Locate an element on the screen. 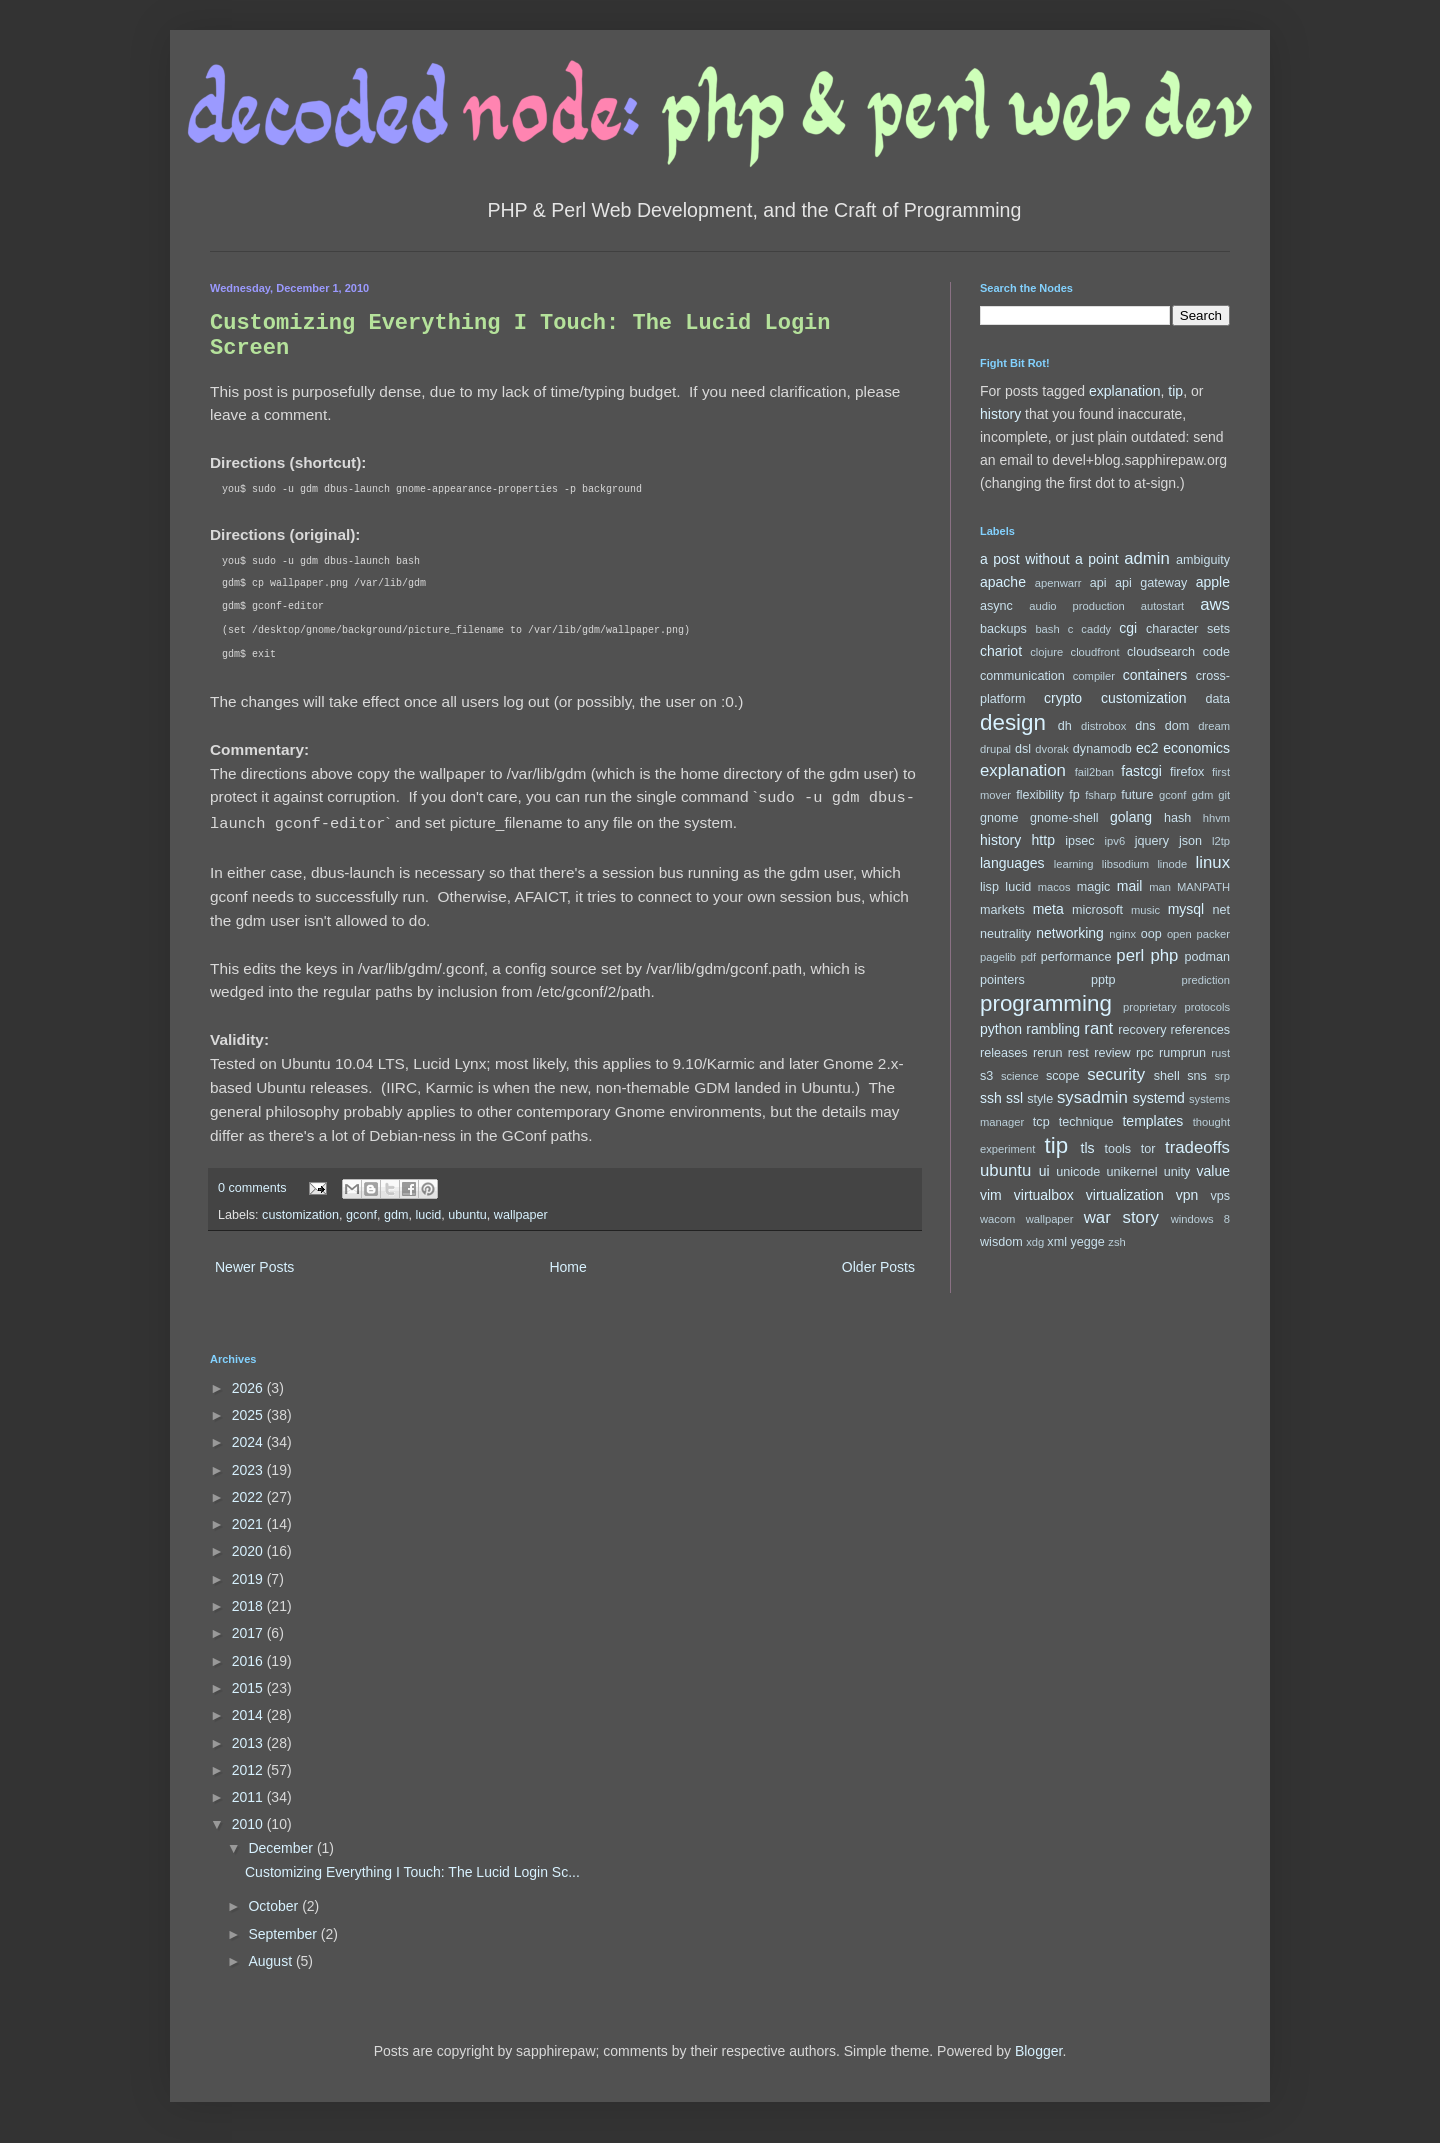 The width and height of the screenshot is (1440, 2143). systemd is located at coordinates (1159, 1098).